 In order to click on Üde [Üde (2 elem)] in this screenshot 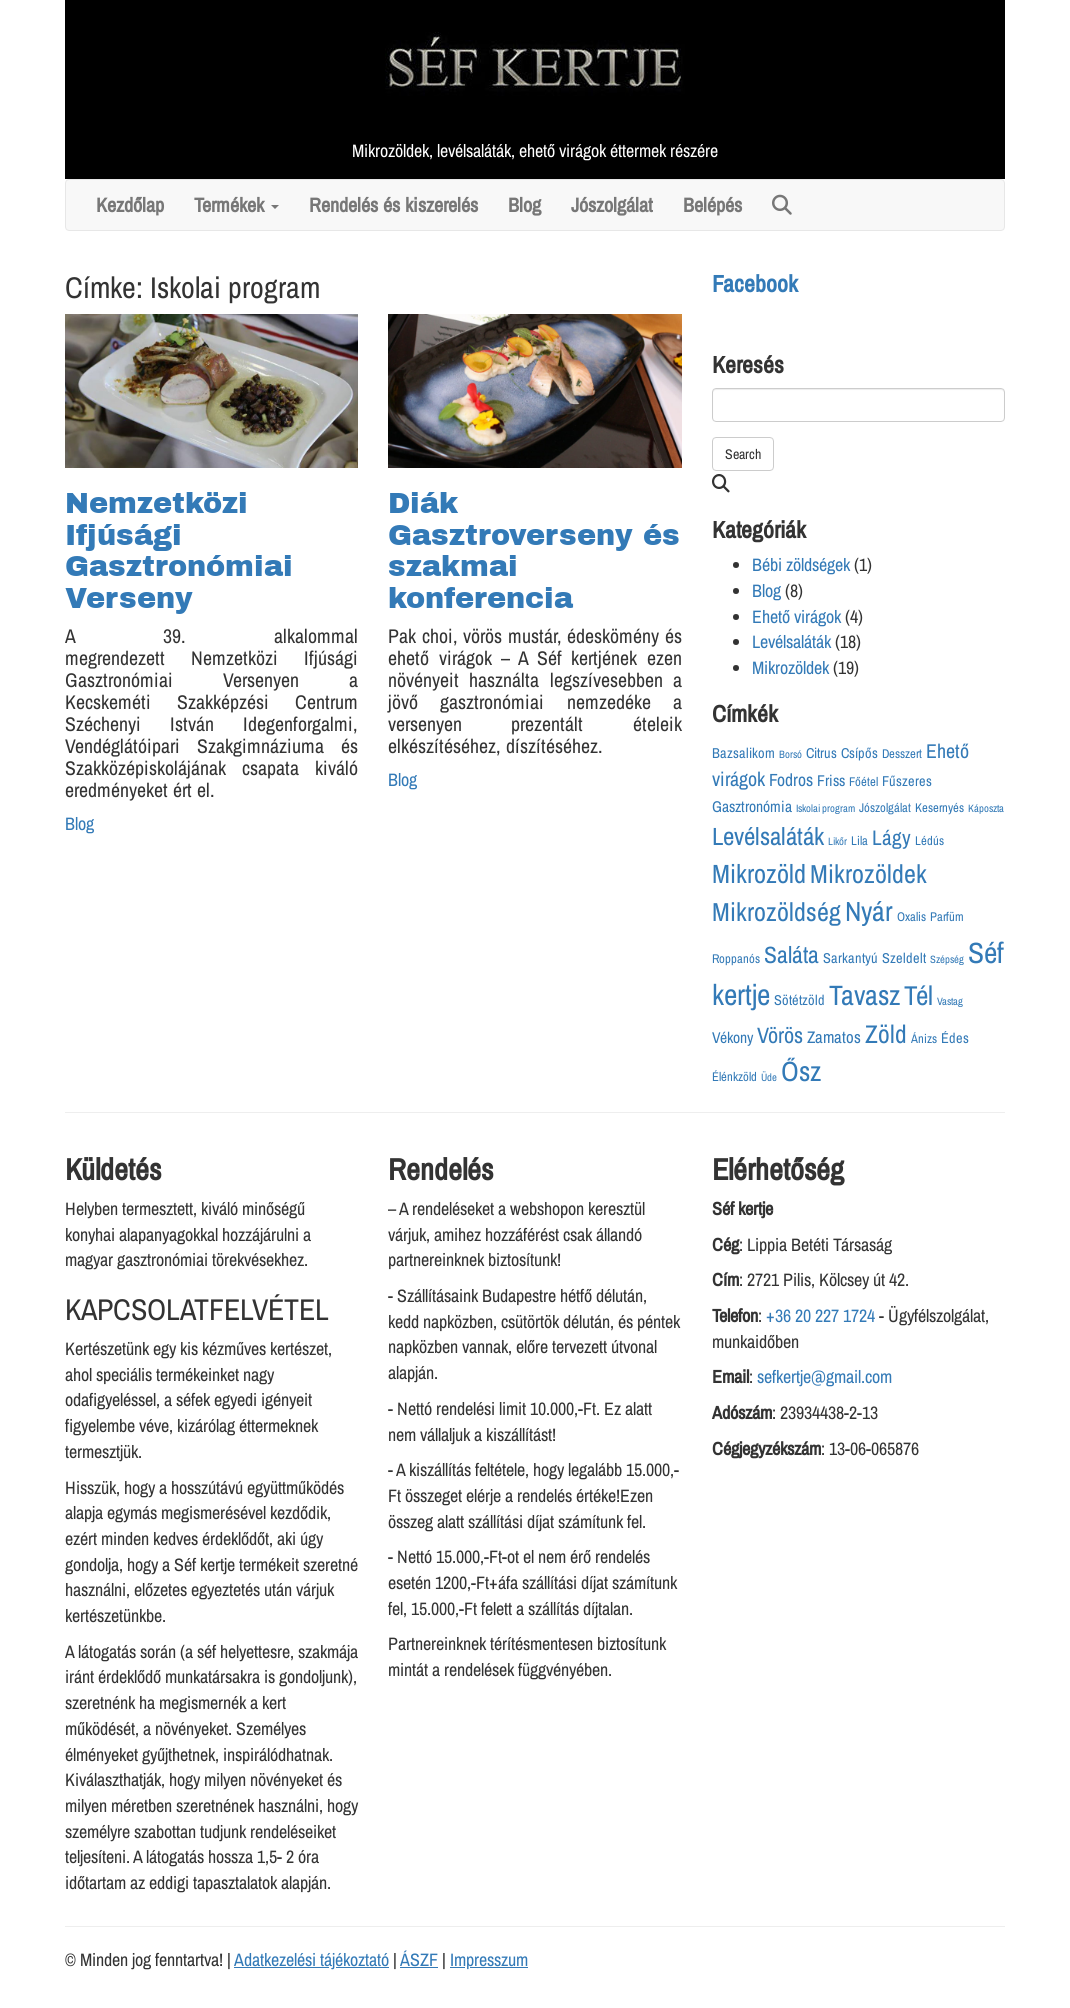, I will do `click(769, 1077)`.